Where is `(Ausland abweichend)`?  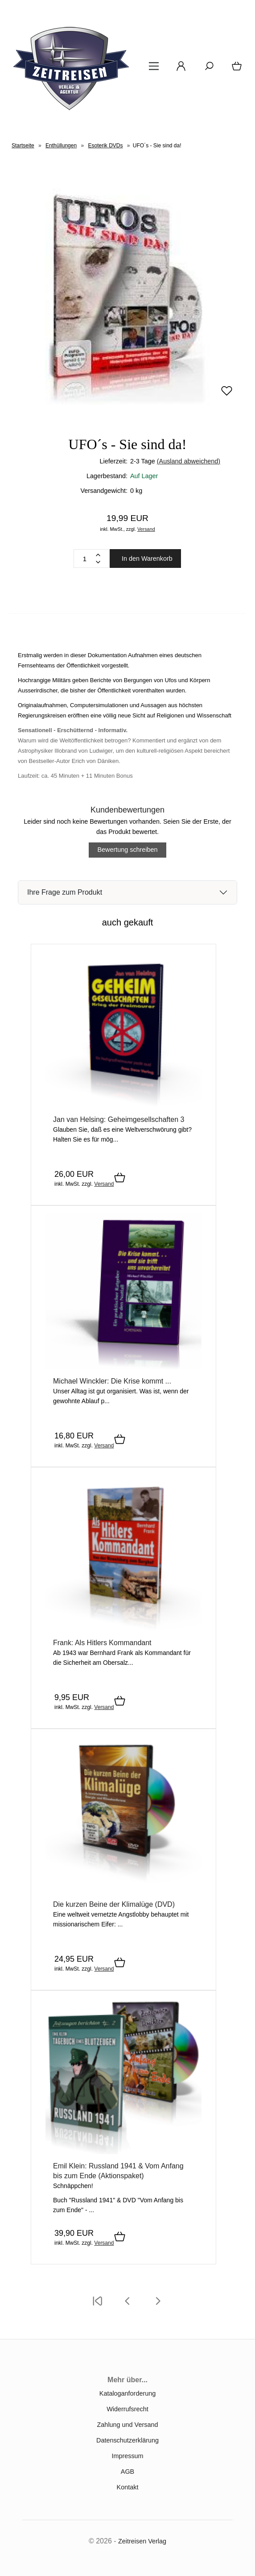
(Ausland abweichend) is located at coordinates (188, 461).